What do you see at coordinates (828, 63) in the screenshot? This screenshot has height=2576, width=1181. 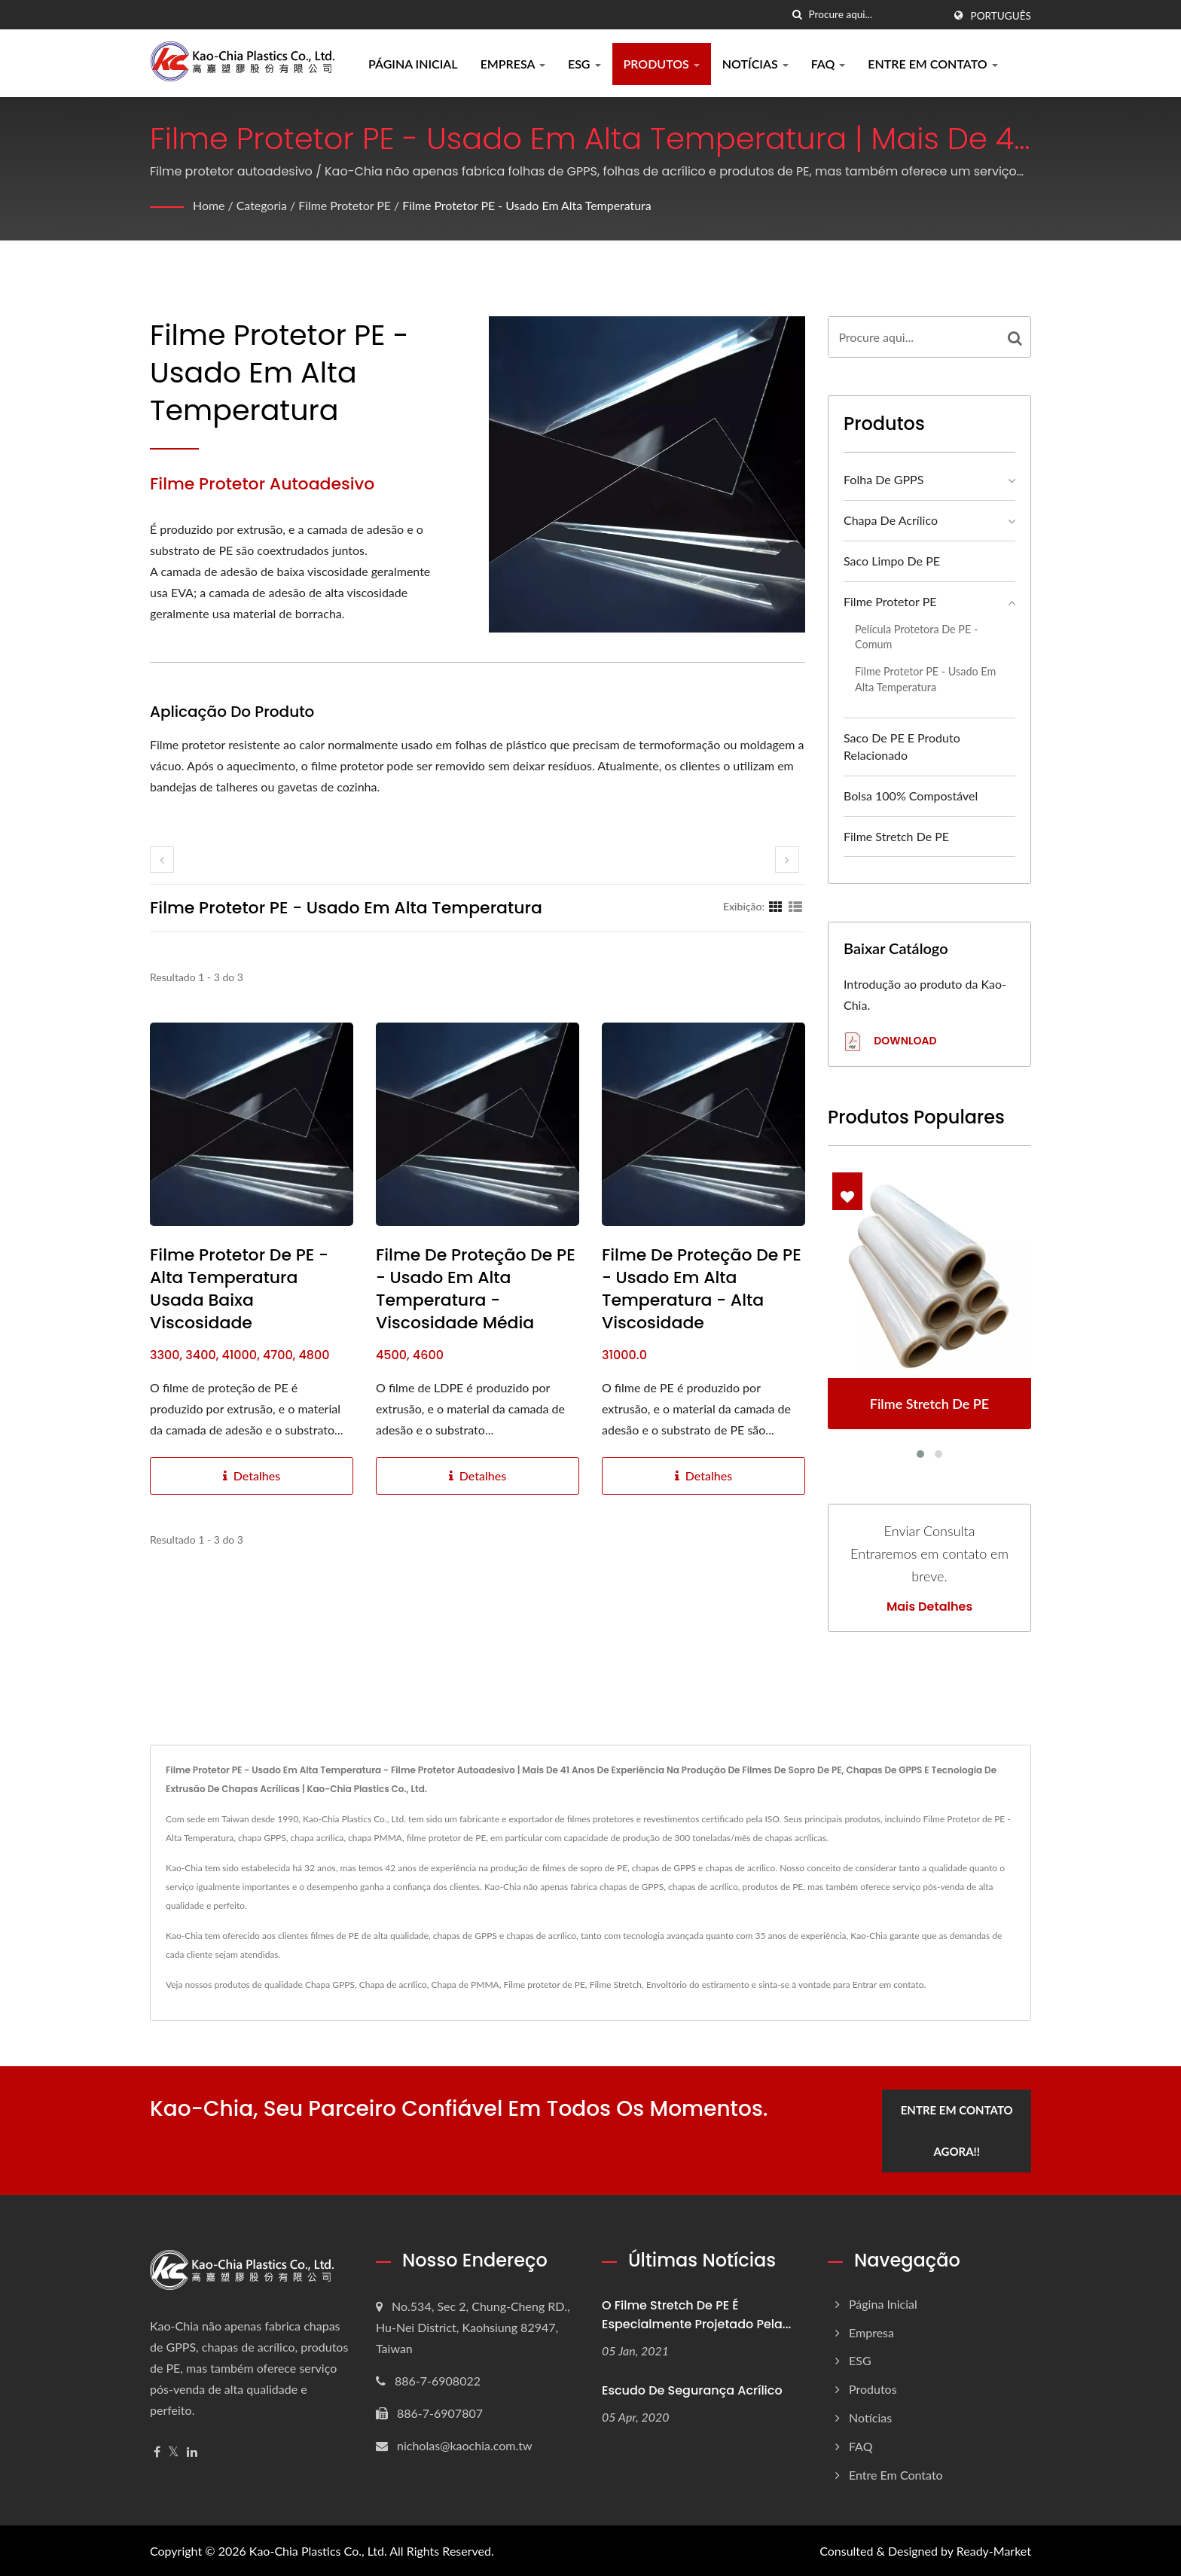 I see `FAQ` at bounding box center [828, 63].